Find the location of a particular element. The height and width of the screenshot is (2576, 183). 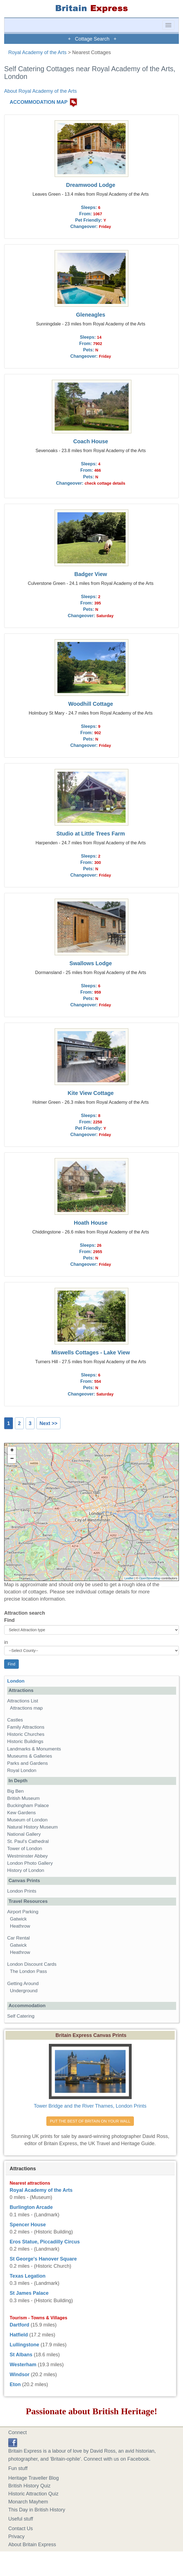

Westerham is located at coordinates (23, 2364).